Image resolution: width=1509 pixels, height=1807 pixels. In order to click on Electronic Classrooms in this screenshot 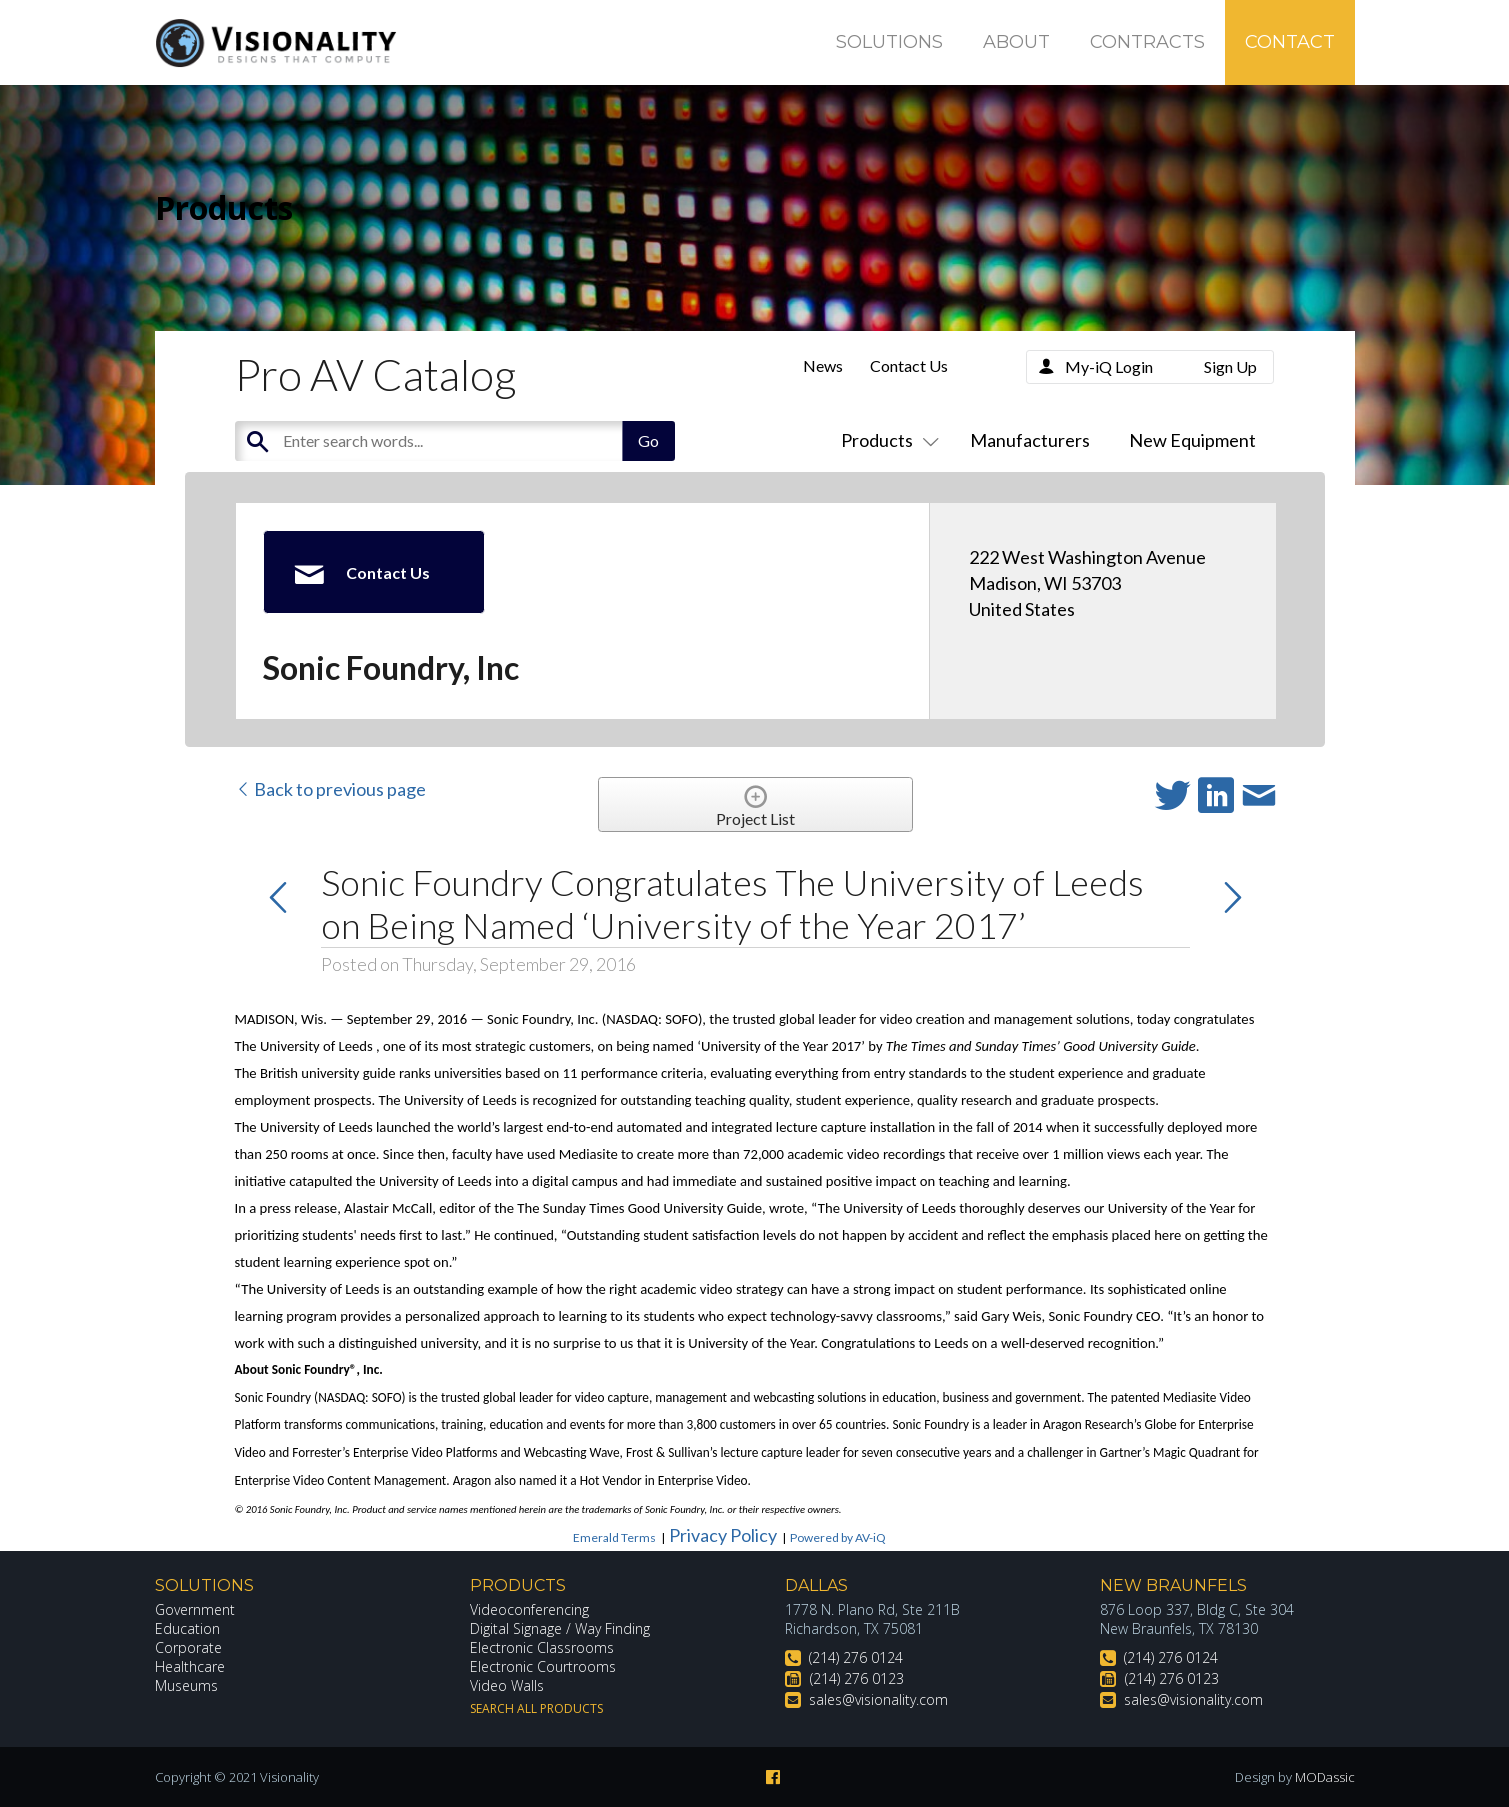, I will do `click(542, 1647)`.